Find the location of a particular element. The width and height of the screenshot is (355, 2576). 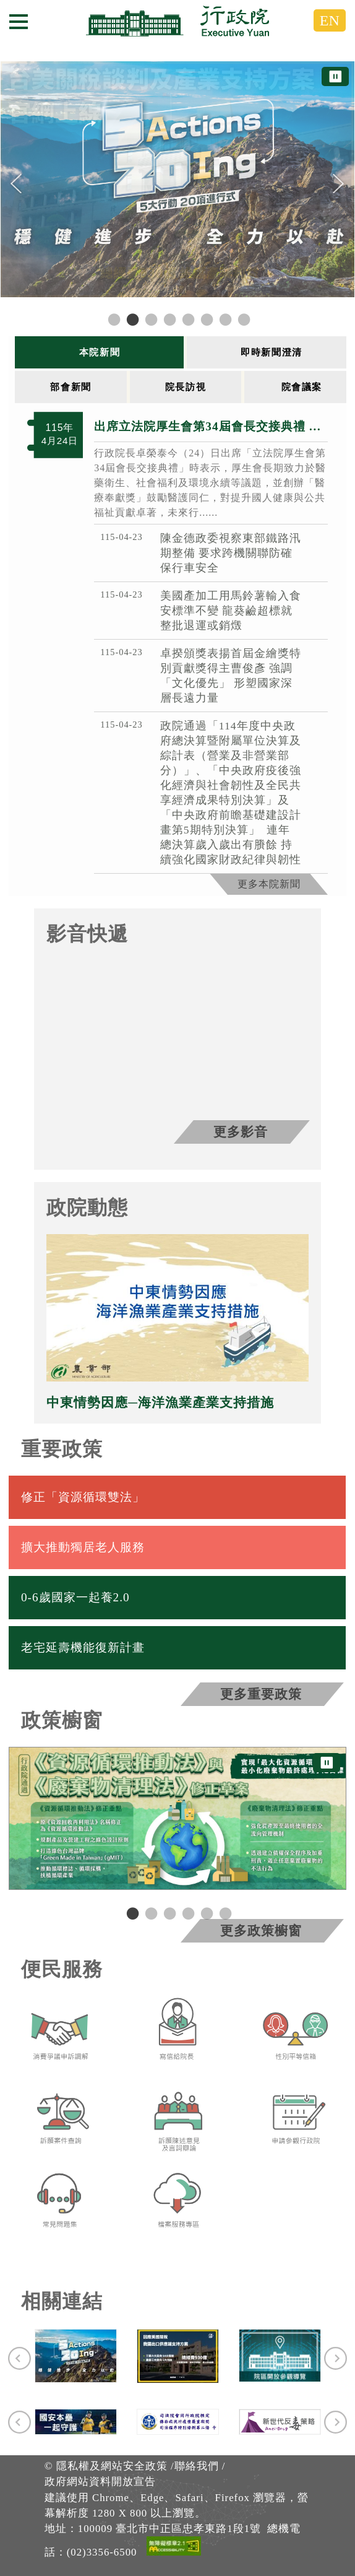

隱私權及網站安全政策 is located at coordinates (112, 2466).